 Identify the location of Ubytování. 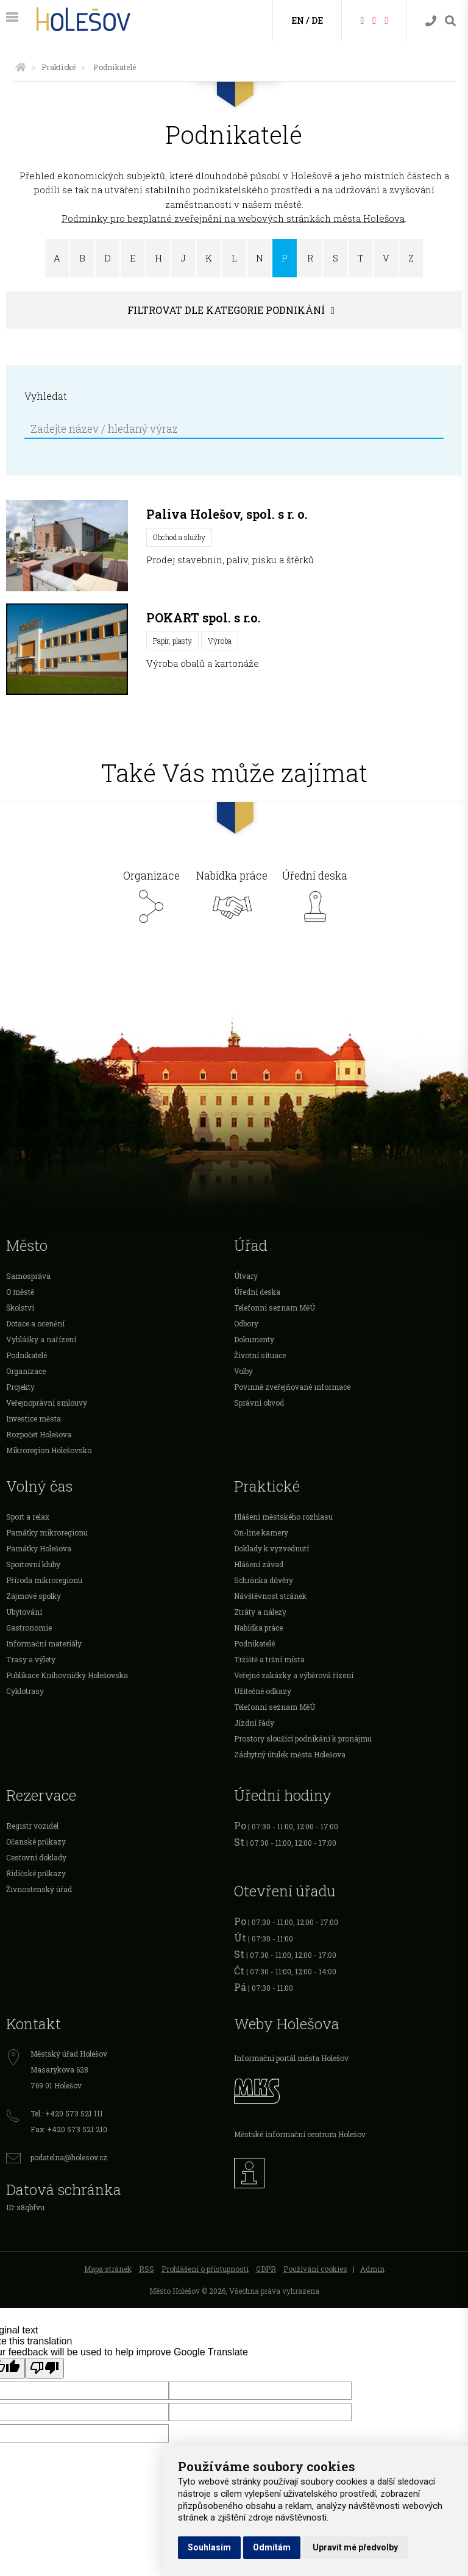
(24, 1612).